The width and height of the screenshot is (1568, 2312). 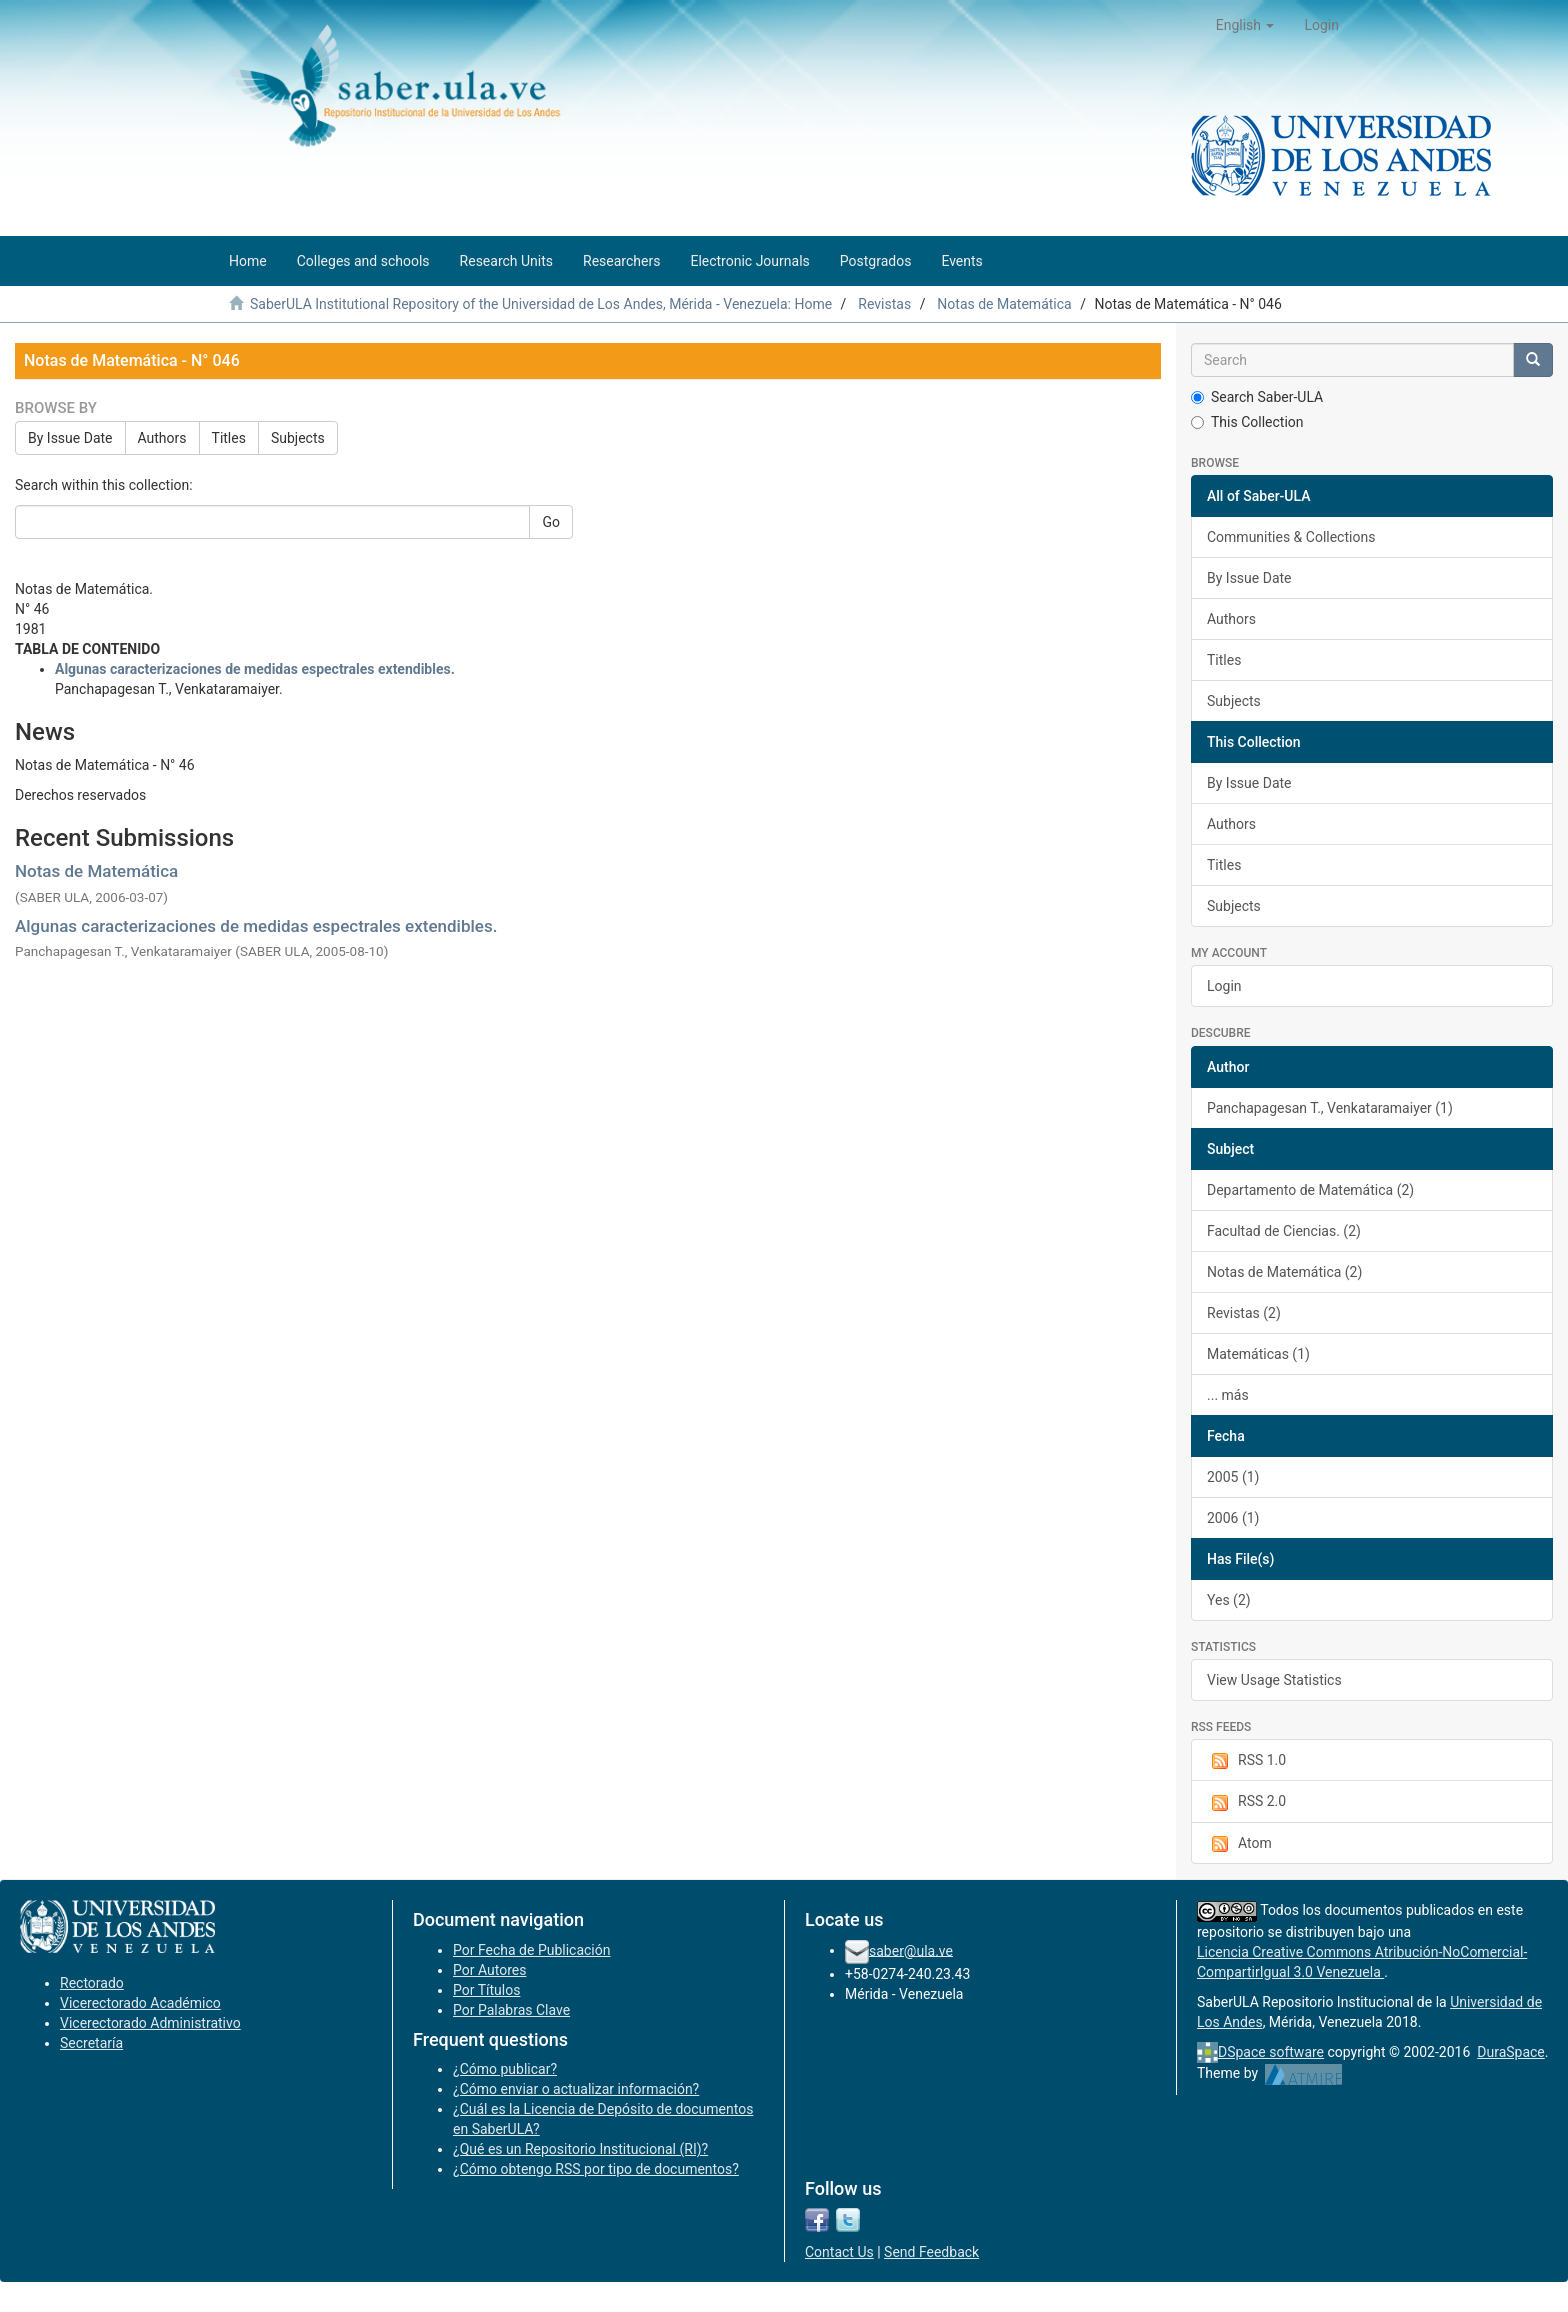 I want to click on Notas de Matemática (2), so click(x=1284, y=1272).